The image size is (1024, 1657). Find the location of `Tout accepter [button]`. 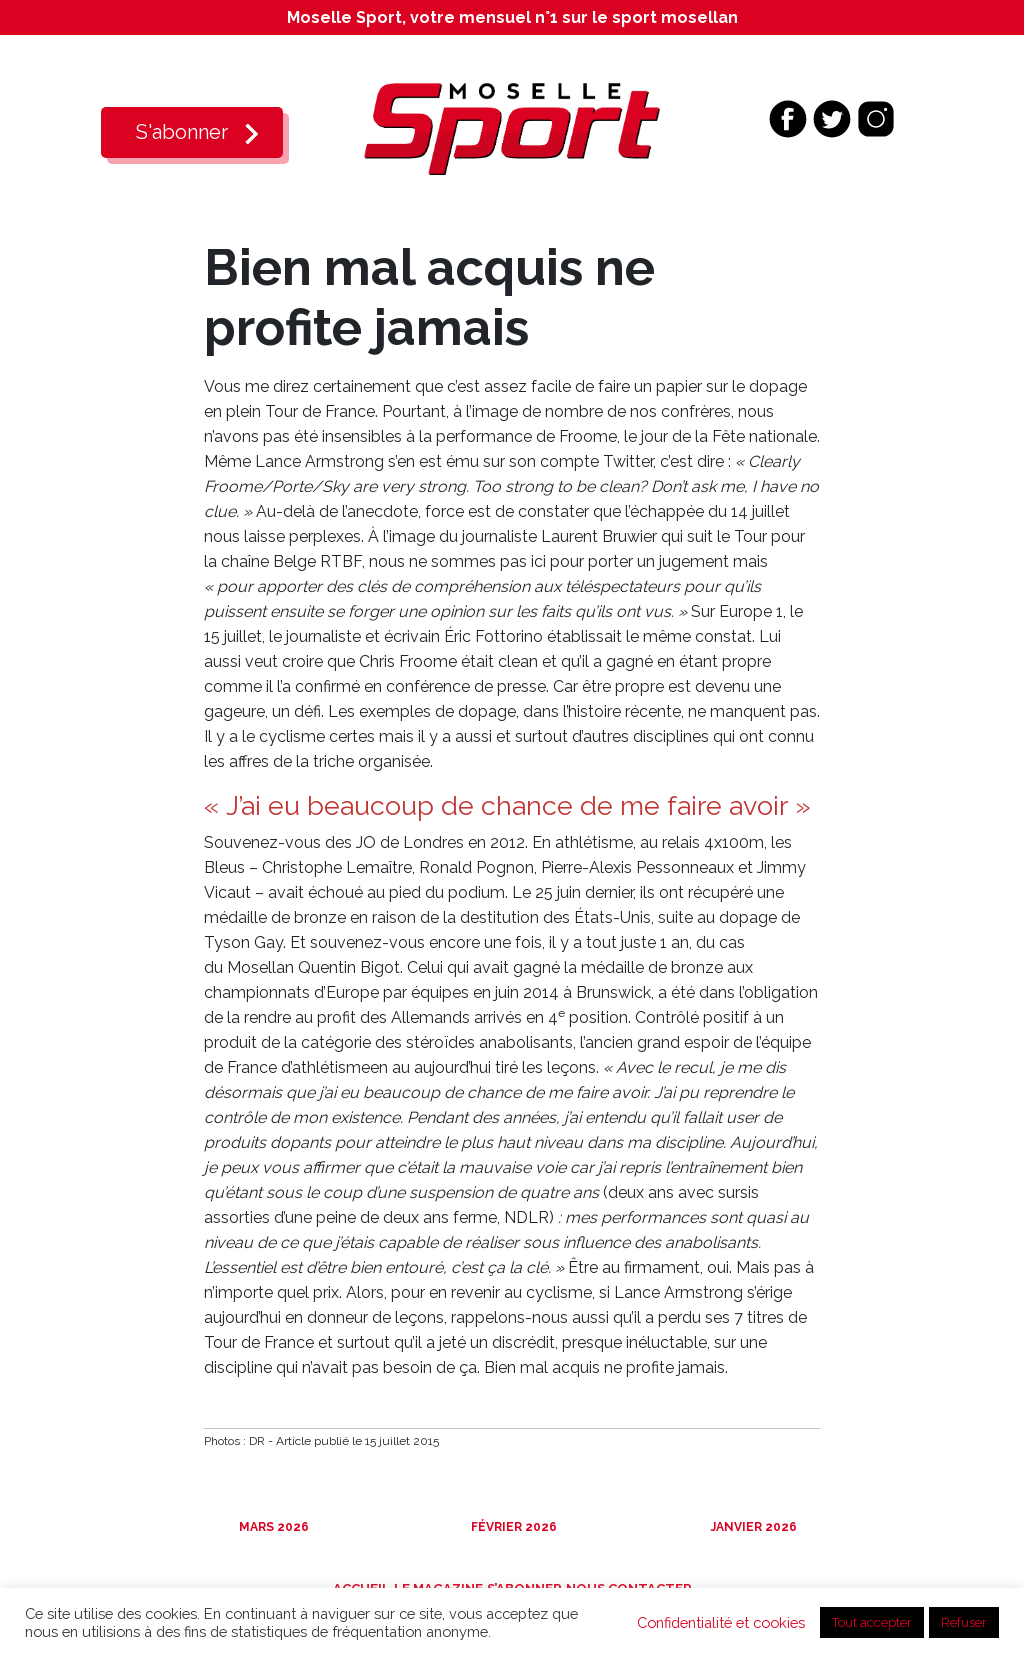

Tout accepter [button] is located at coordinates (872, 1622).